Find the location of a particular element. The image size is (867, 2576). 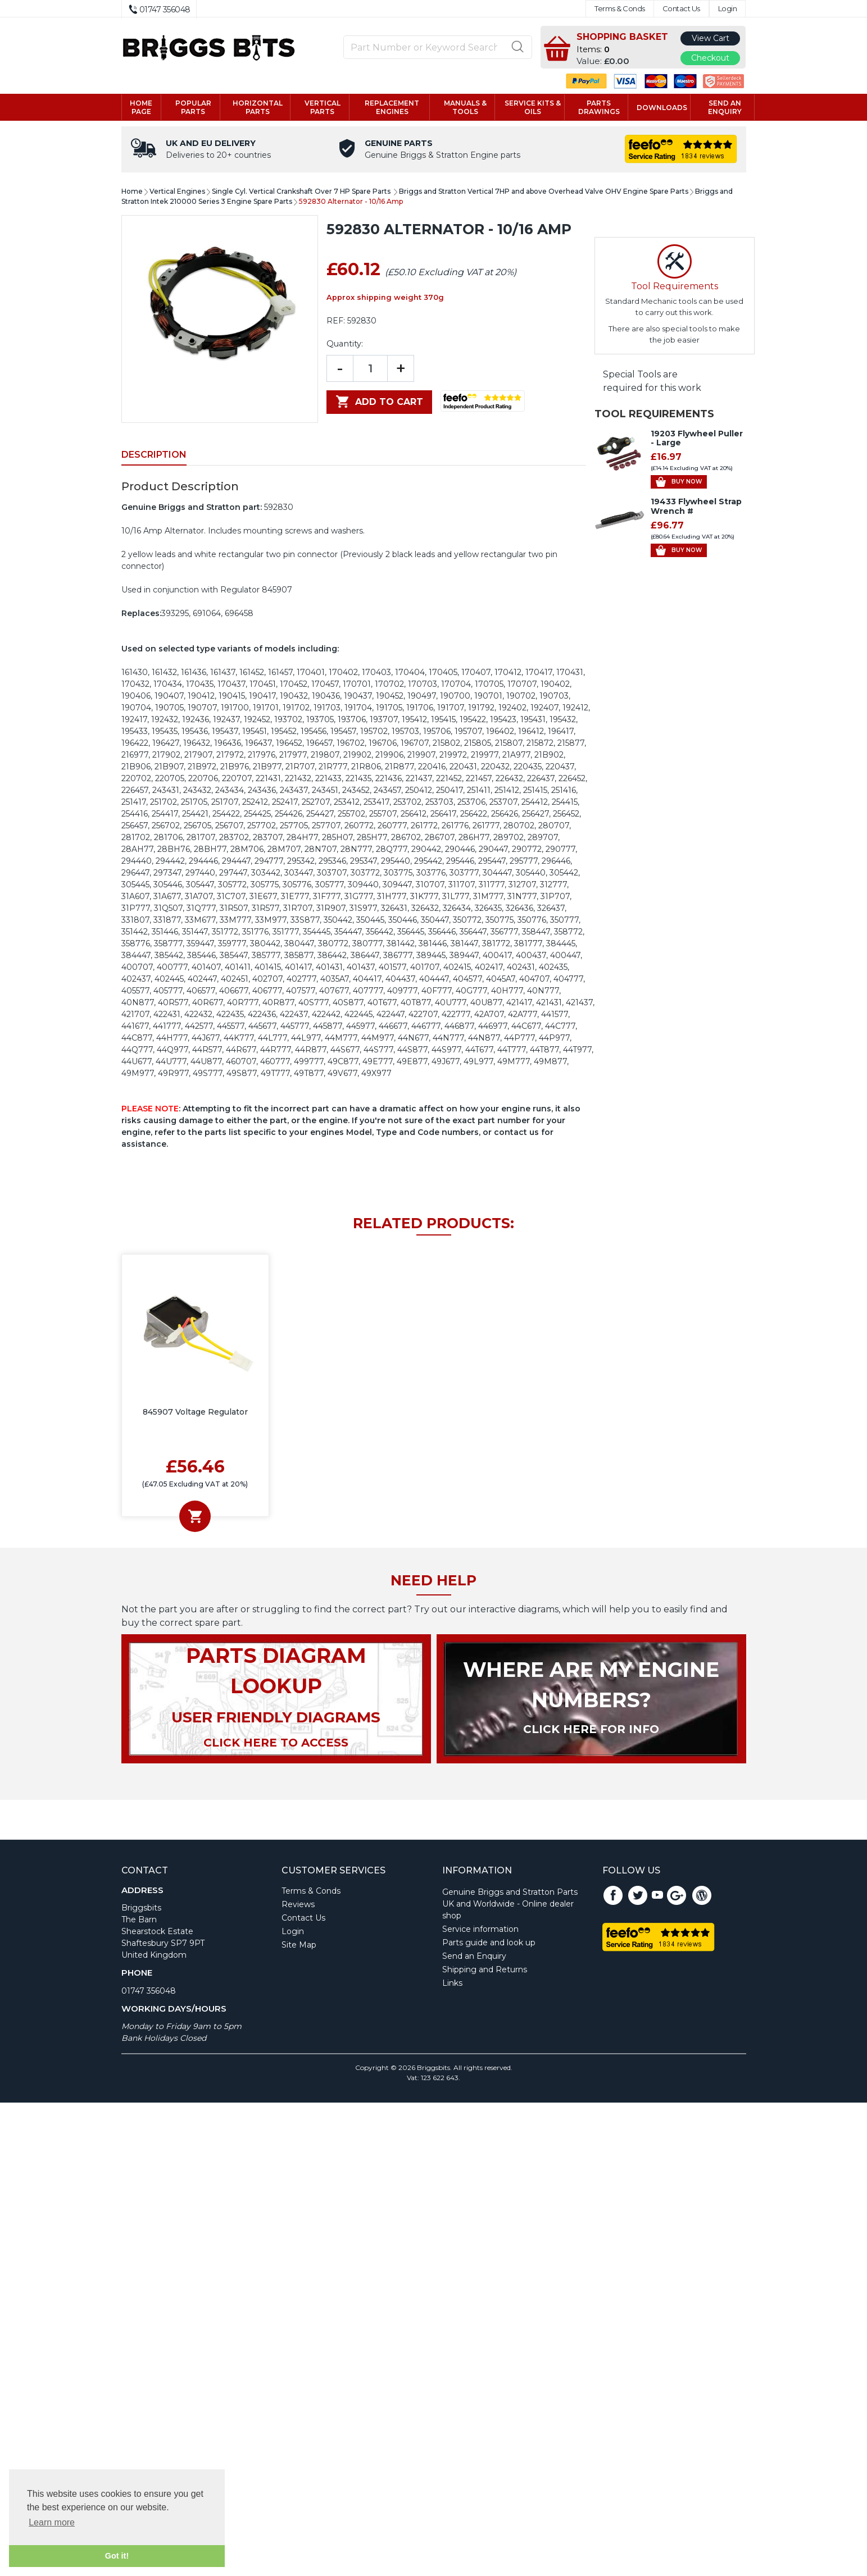

Description is located at coordinates (154, 454).